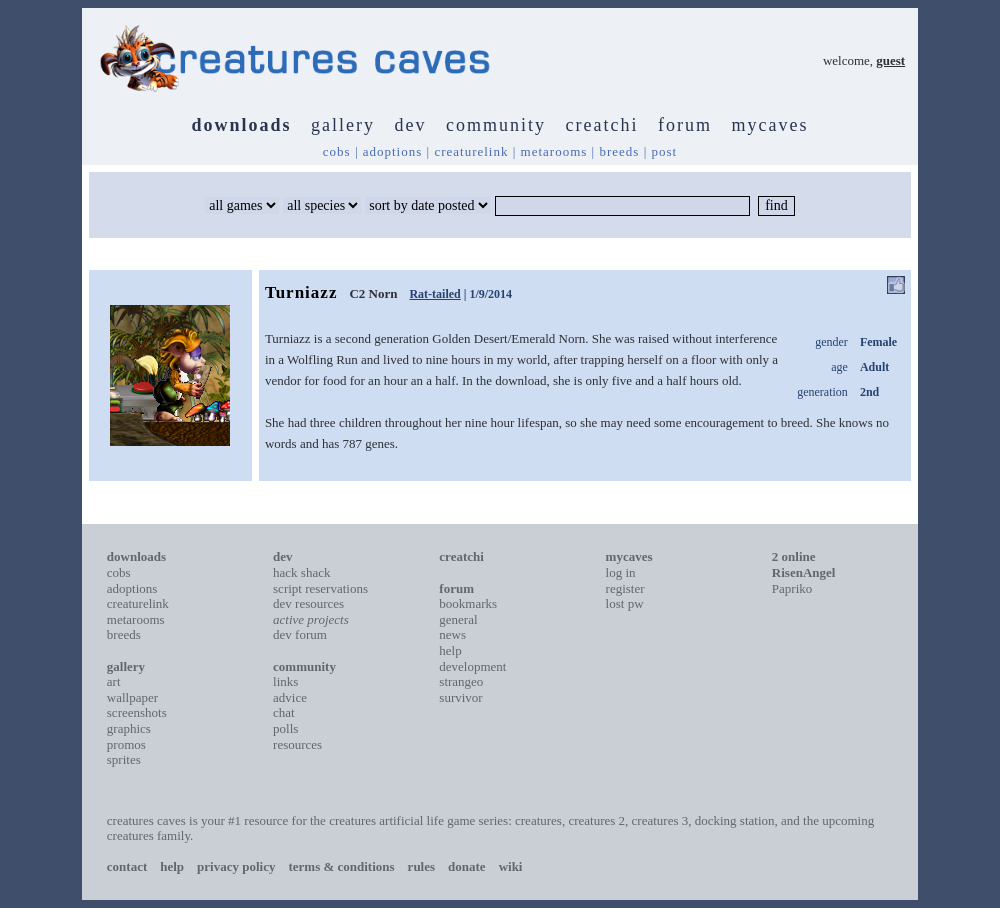  Describe the element at coordinates (804, 572) in the screenshot. I see `RisenAngel` at that location.